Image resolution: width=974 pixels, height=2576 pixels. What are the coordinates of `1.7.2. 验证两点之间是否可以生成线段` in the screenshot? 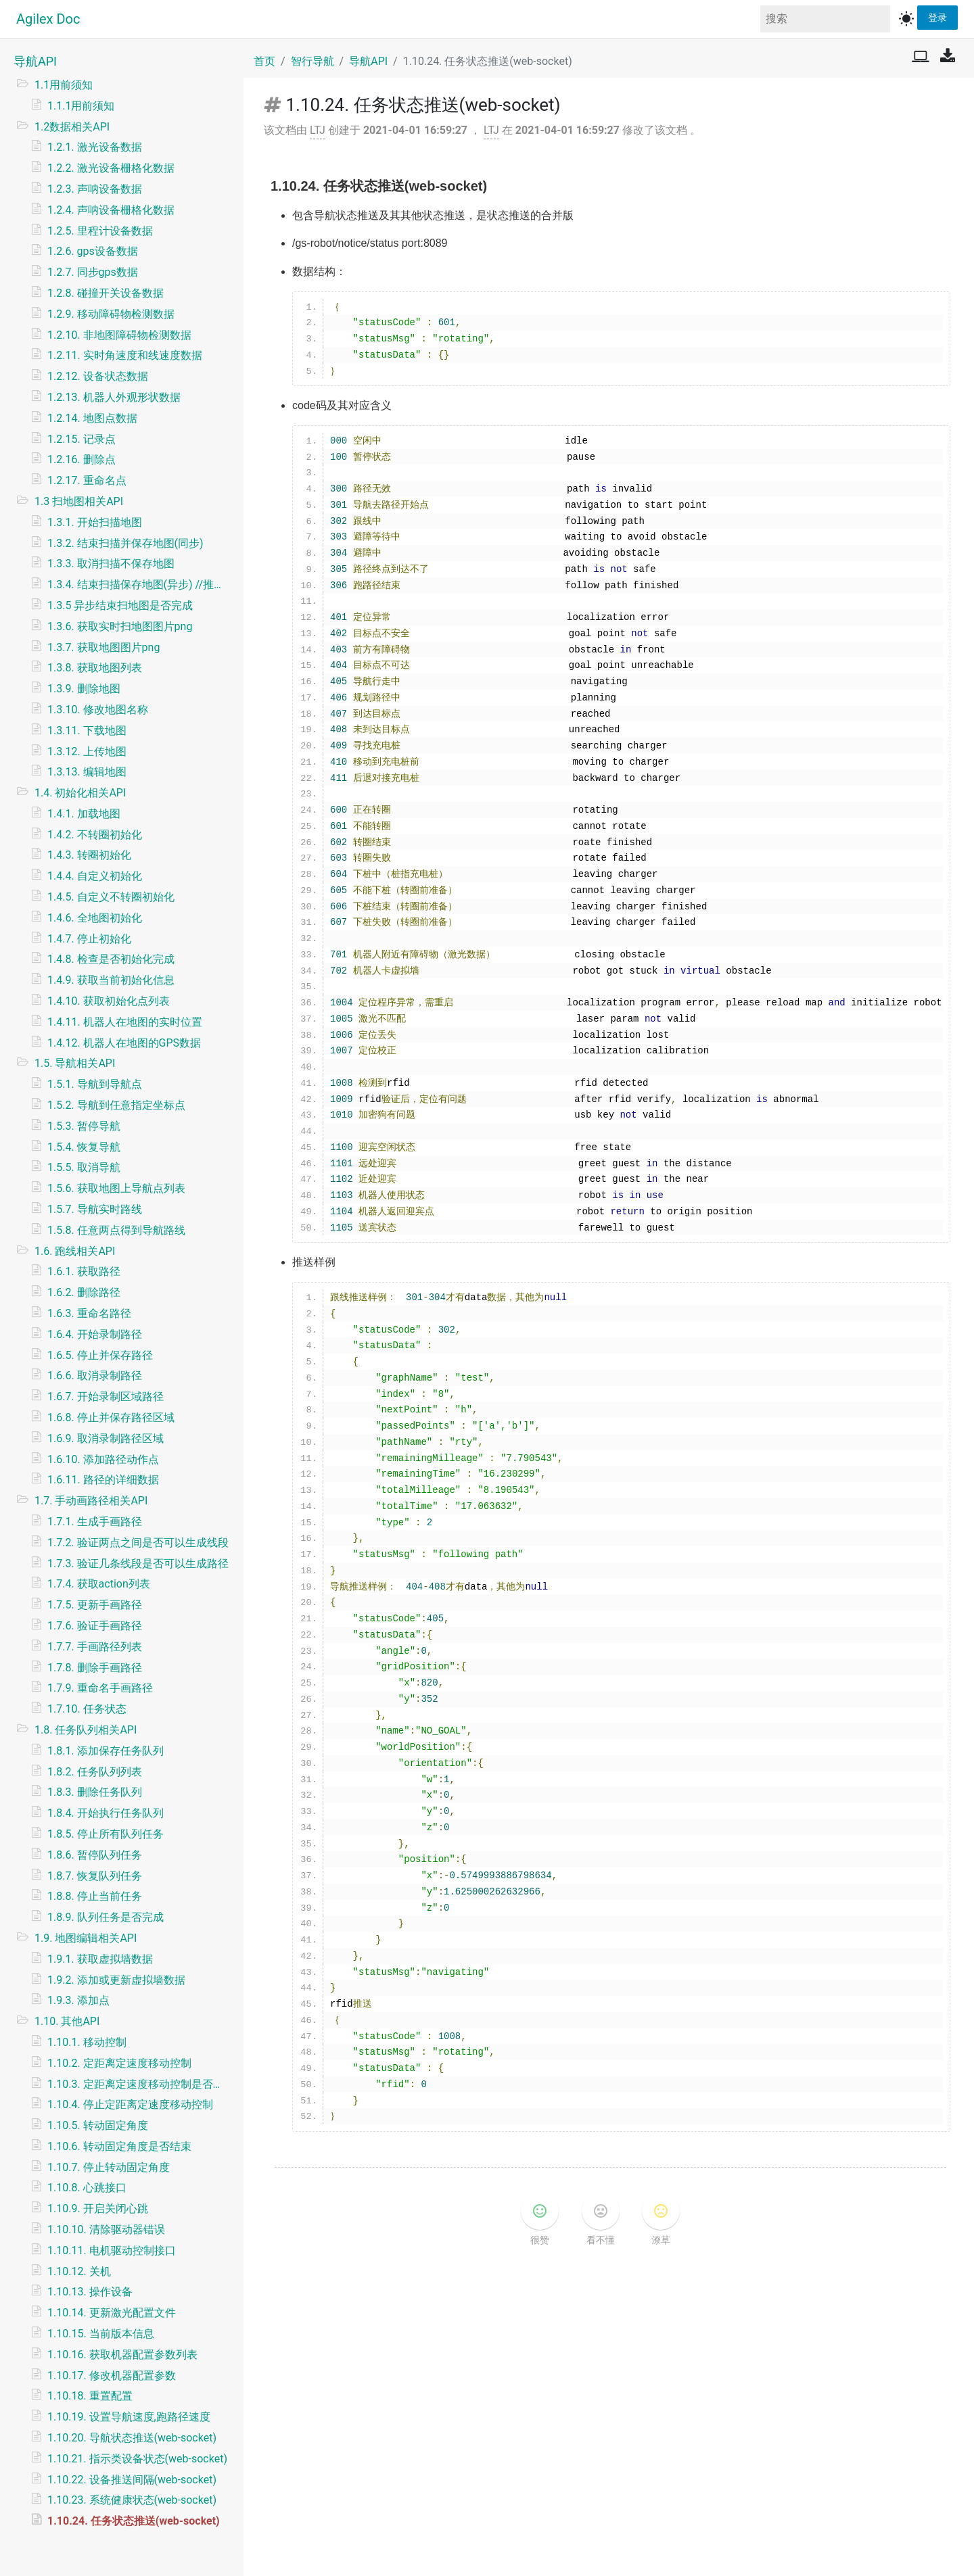 It's located at (138, 1542).